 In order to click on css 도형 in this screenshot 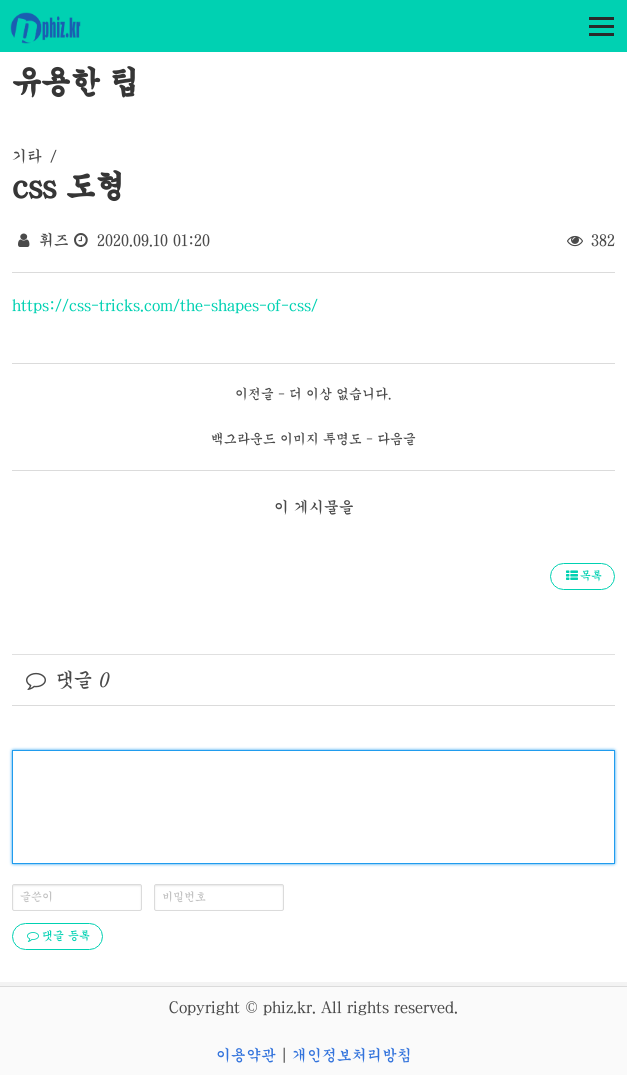, I will do `click(68, 186)`.